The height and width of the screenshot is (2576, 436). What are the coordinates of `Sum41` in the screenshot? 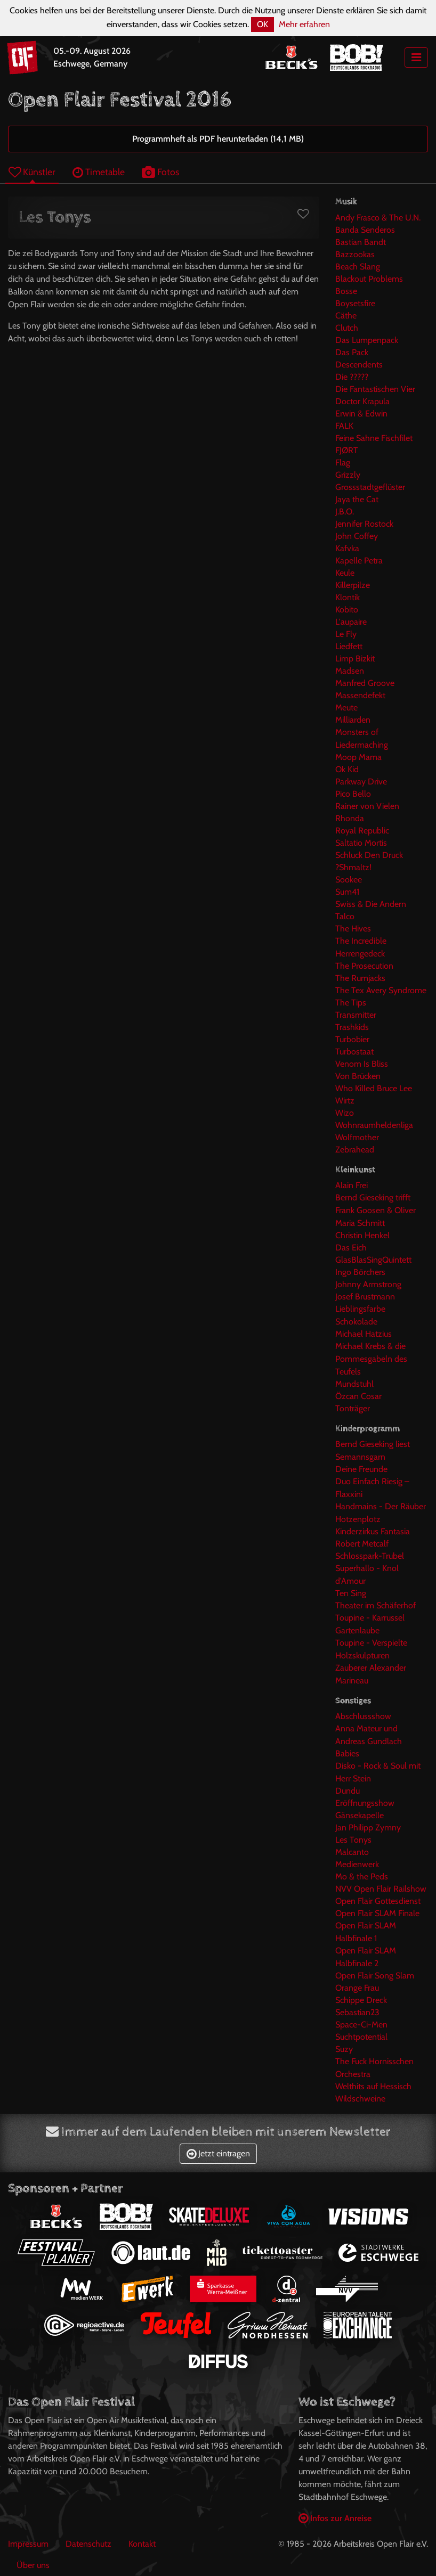 It's located at (347, 892).